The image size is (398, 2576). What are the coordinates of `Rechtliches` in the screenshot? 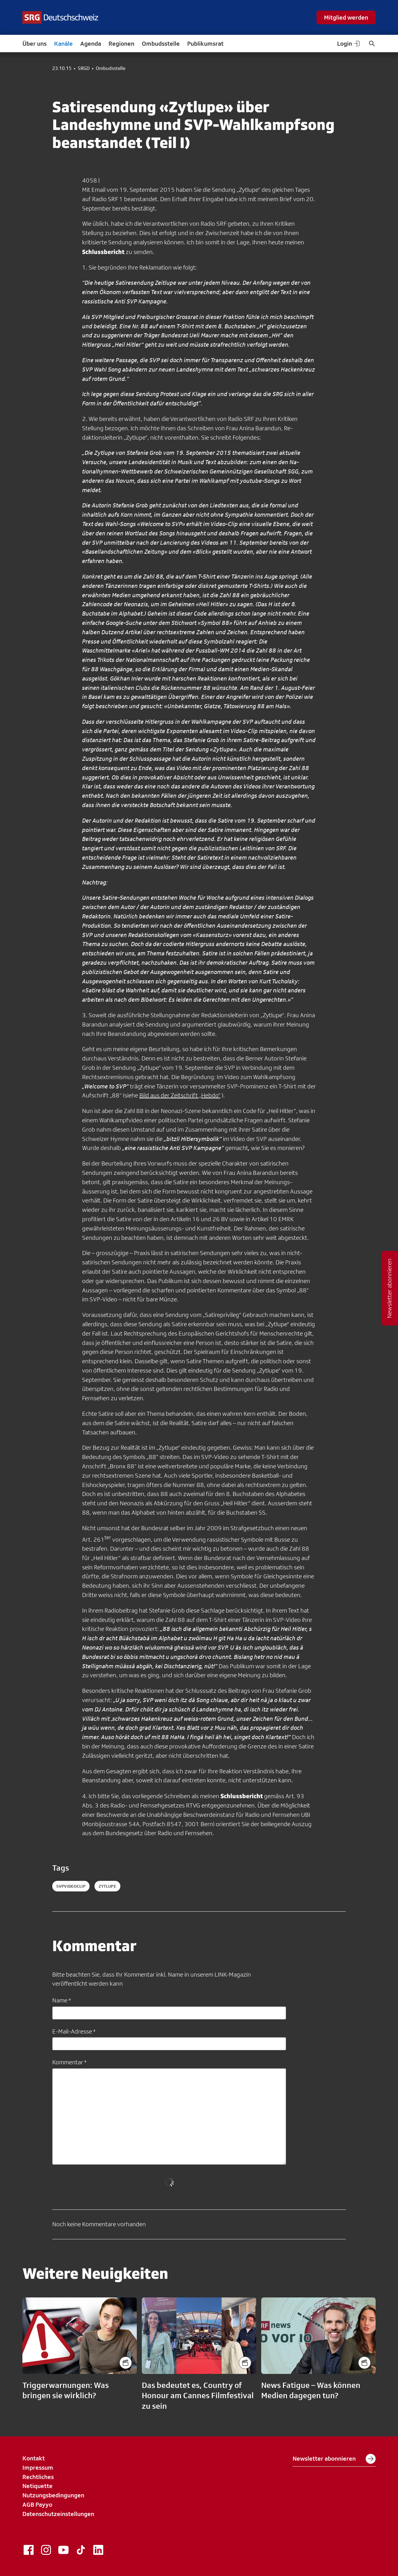 It's located at (38, 2476).